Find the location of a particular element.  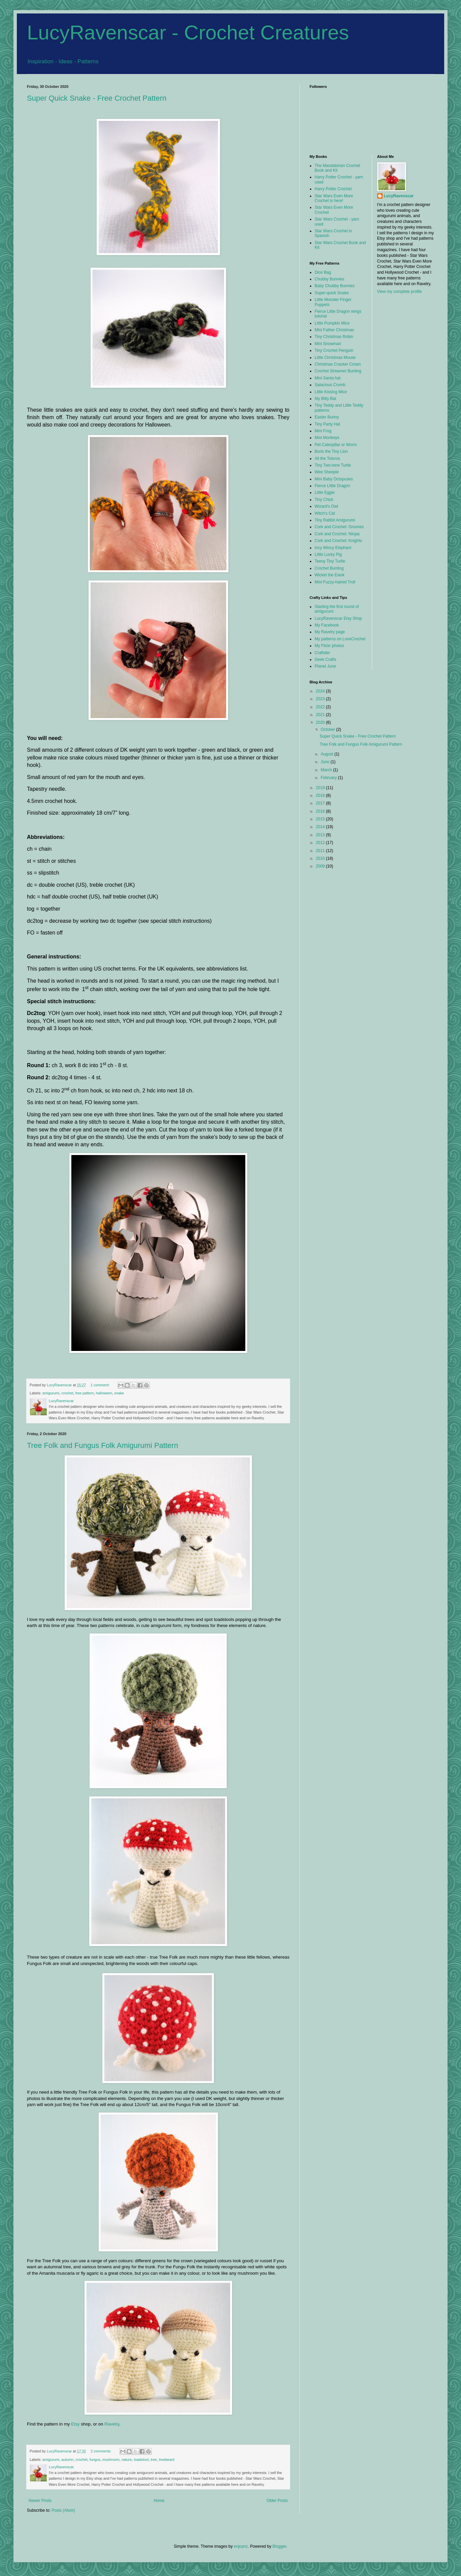

Baby Chubby Bunnies is located at coordinates (335, 285).